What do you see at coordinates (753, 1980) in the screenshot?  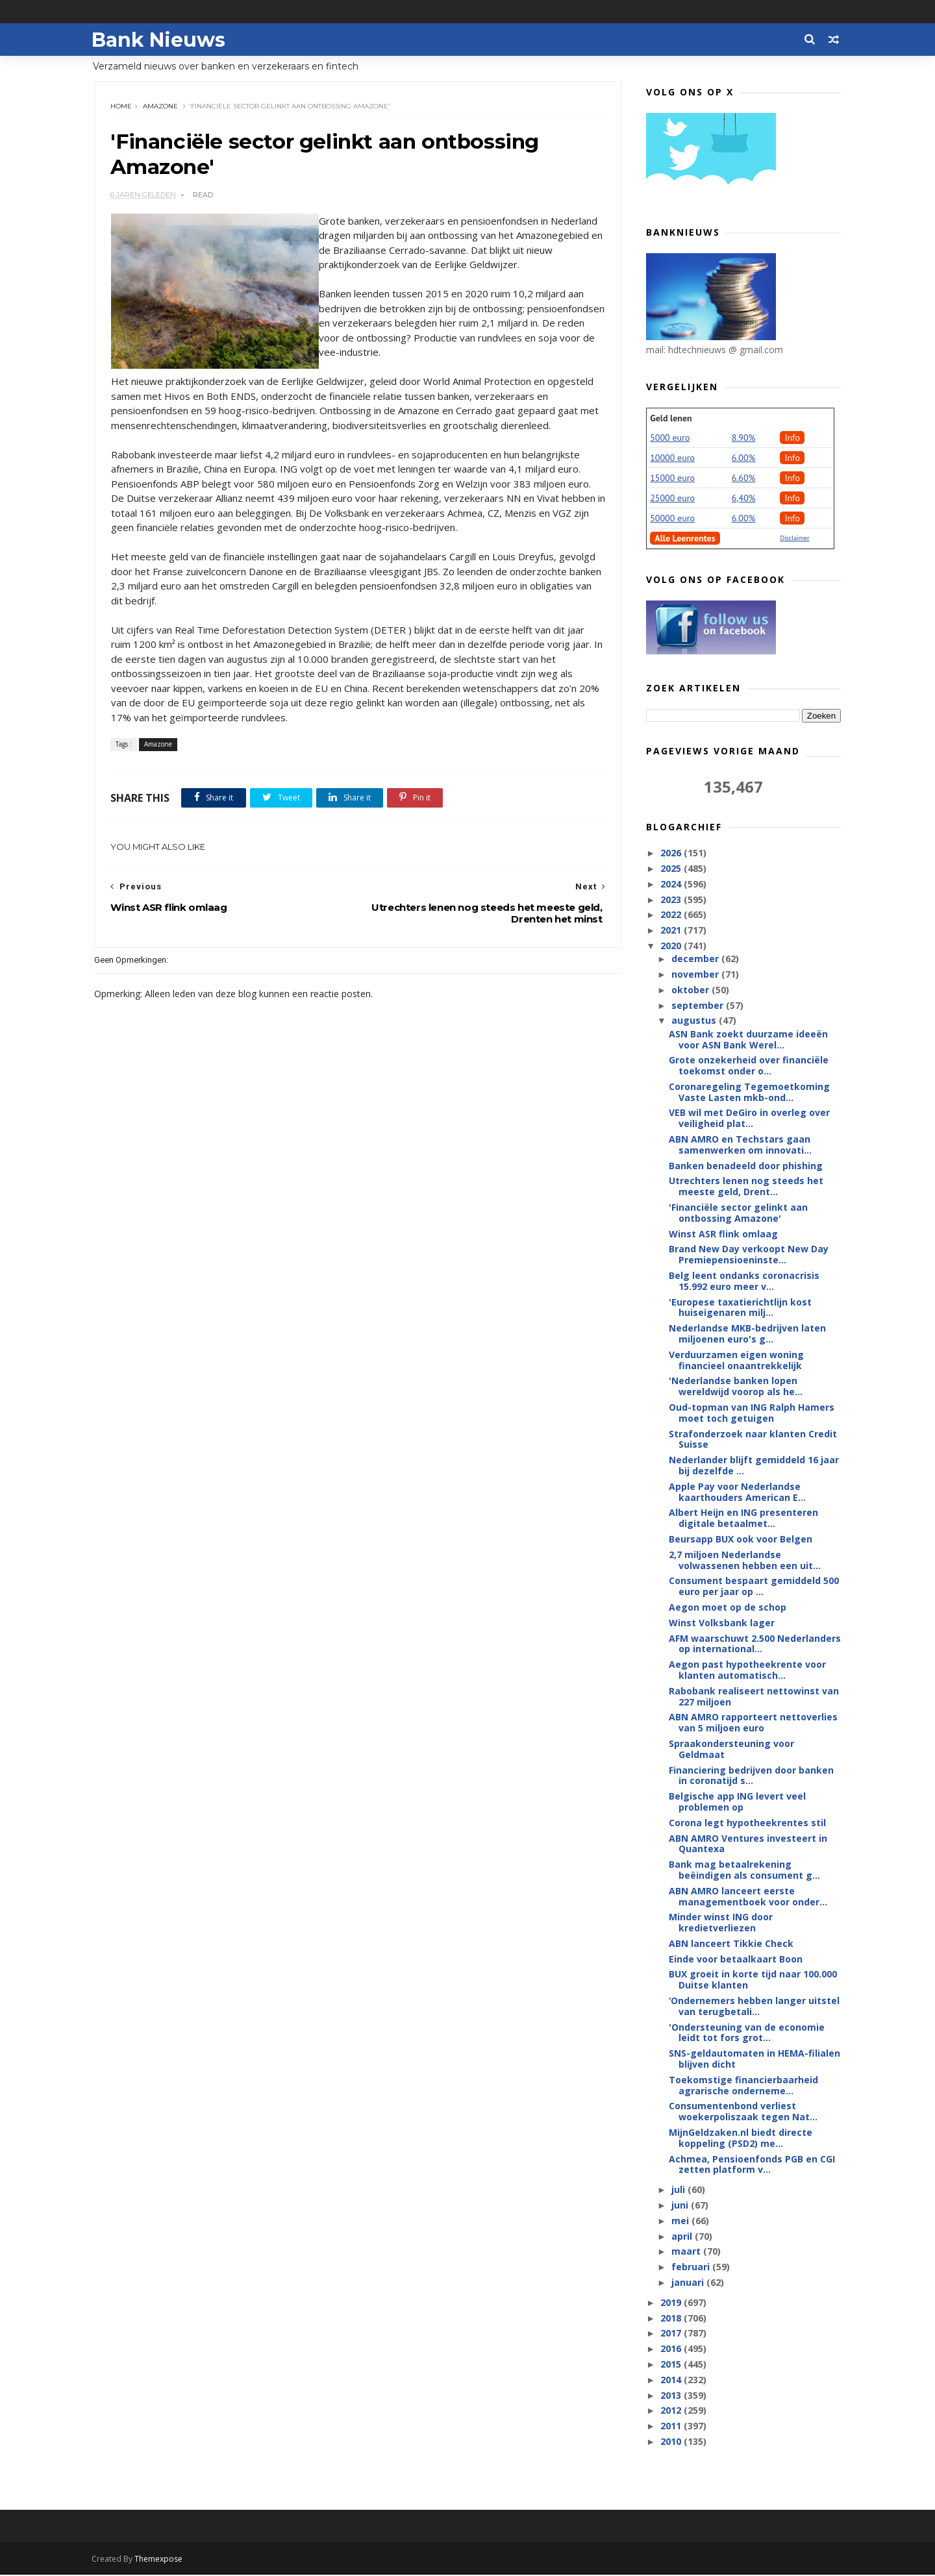 I see `BUX groeit in korte tijd naar 100.000 Duitse klanten` at bounding box center [753, 1980].